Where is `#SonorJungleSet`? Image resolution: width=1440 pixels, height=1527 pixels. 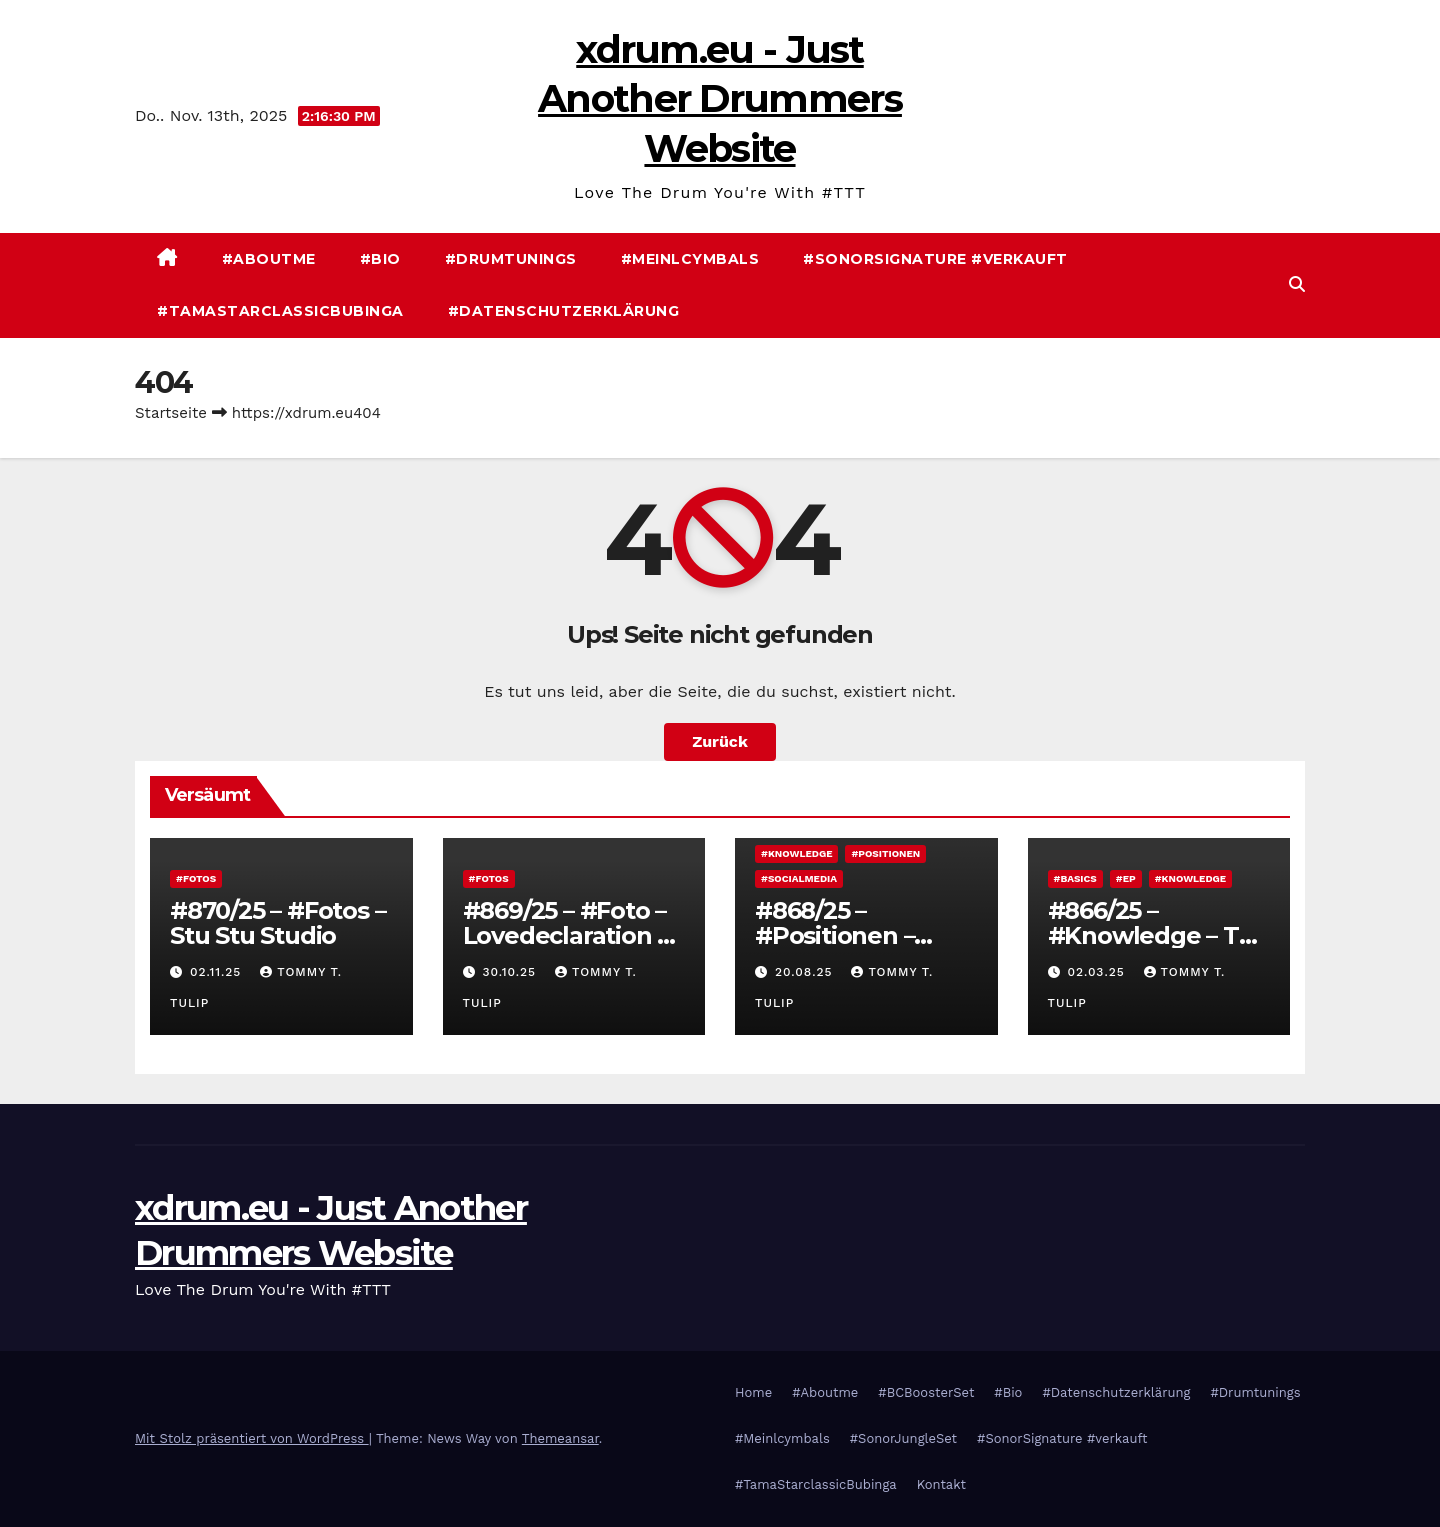 #SonorJungleSet is located at coordinates (903, 1438).